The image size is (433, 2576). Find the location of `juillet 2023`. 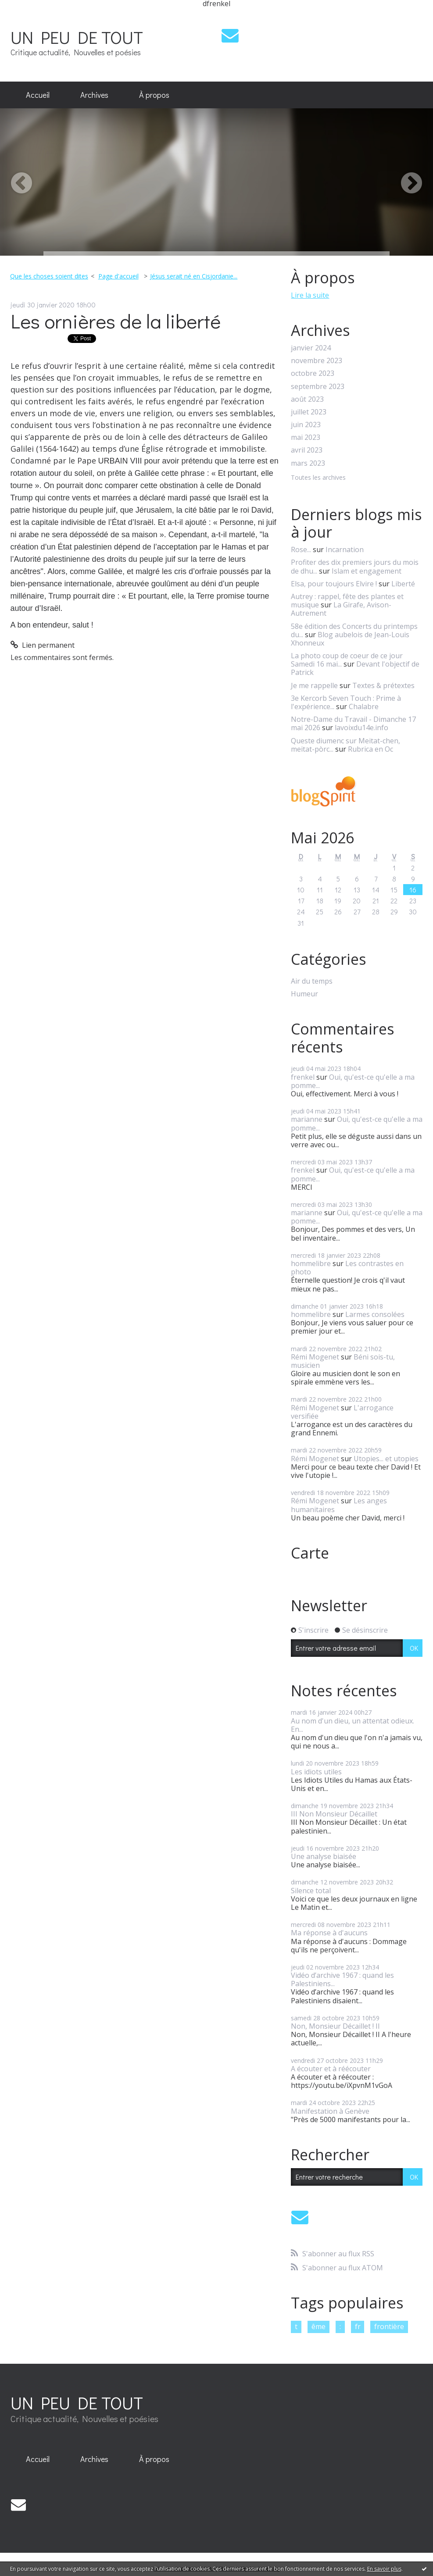

juillet 2023 is located at coordinates (308, 412).